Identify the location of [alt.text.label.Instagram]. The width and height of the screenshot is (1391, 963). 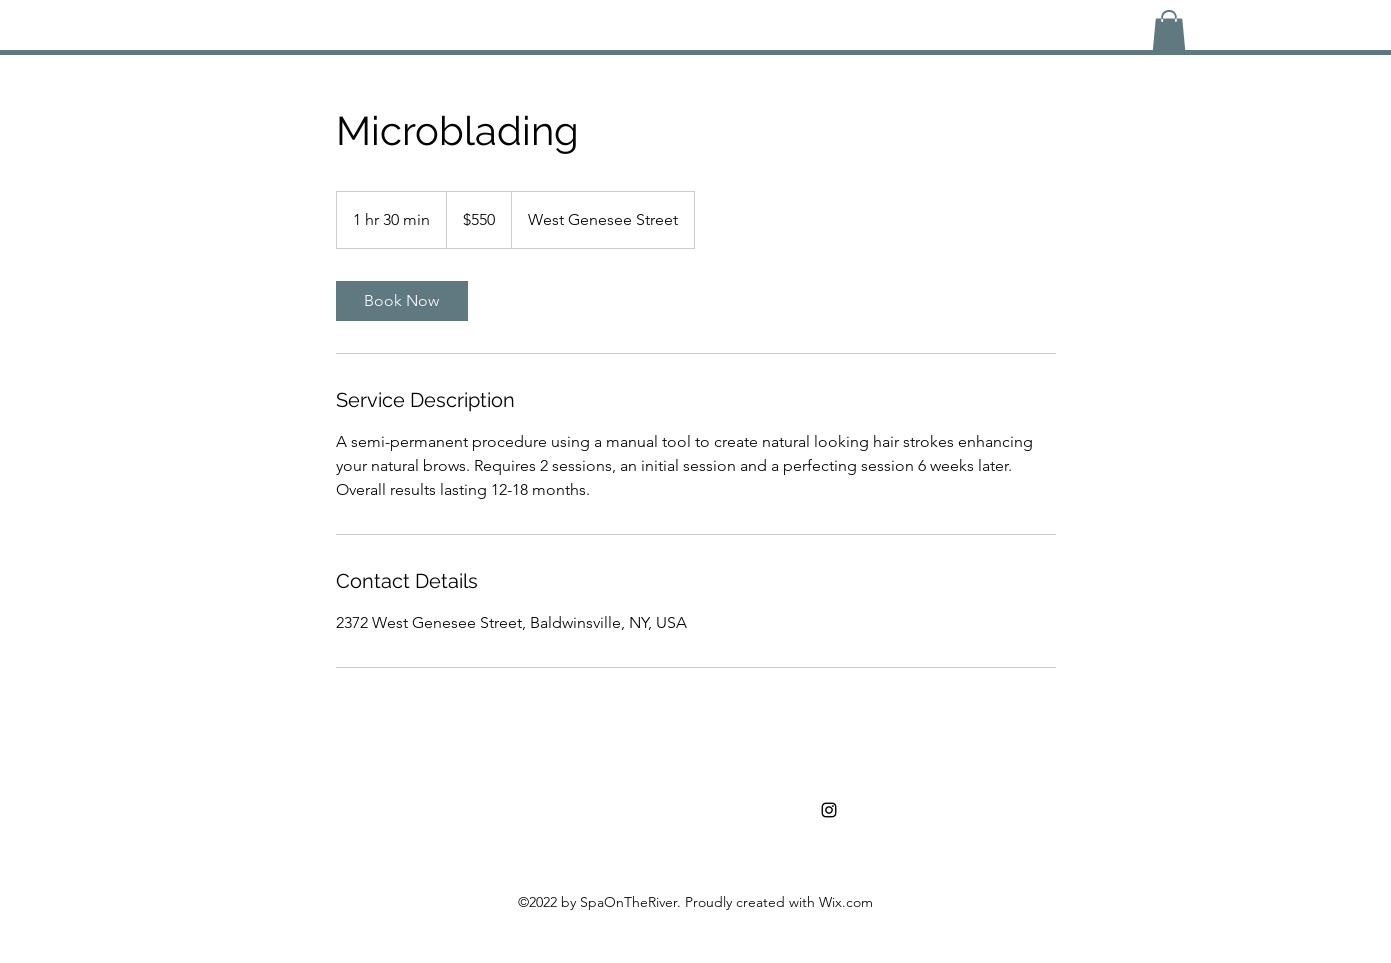
(829, 810).